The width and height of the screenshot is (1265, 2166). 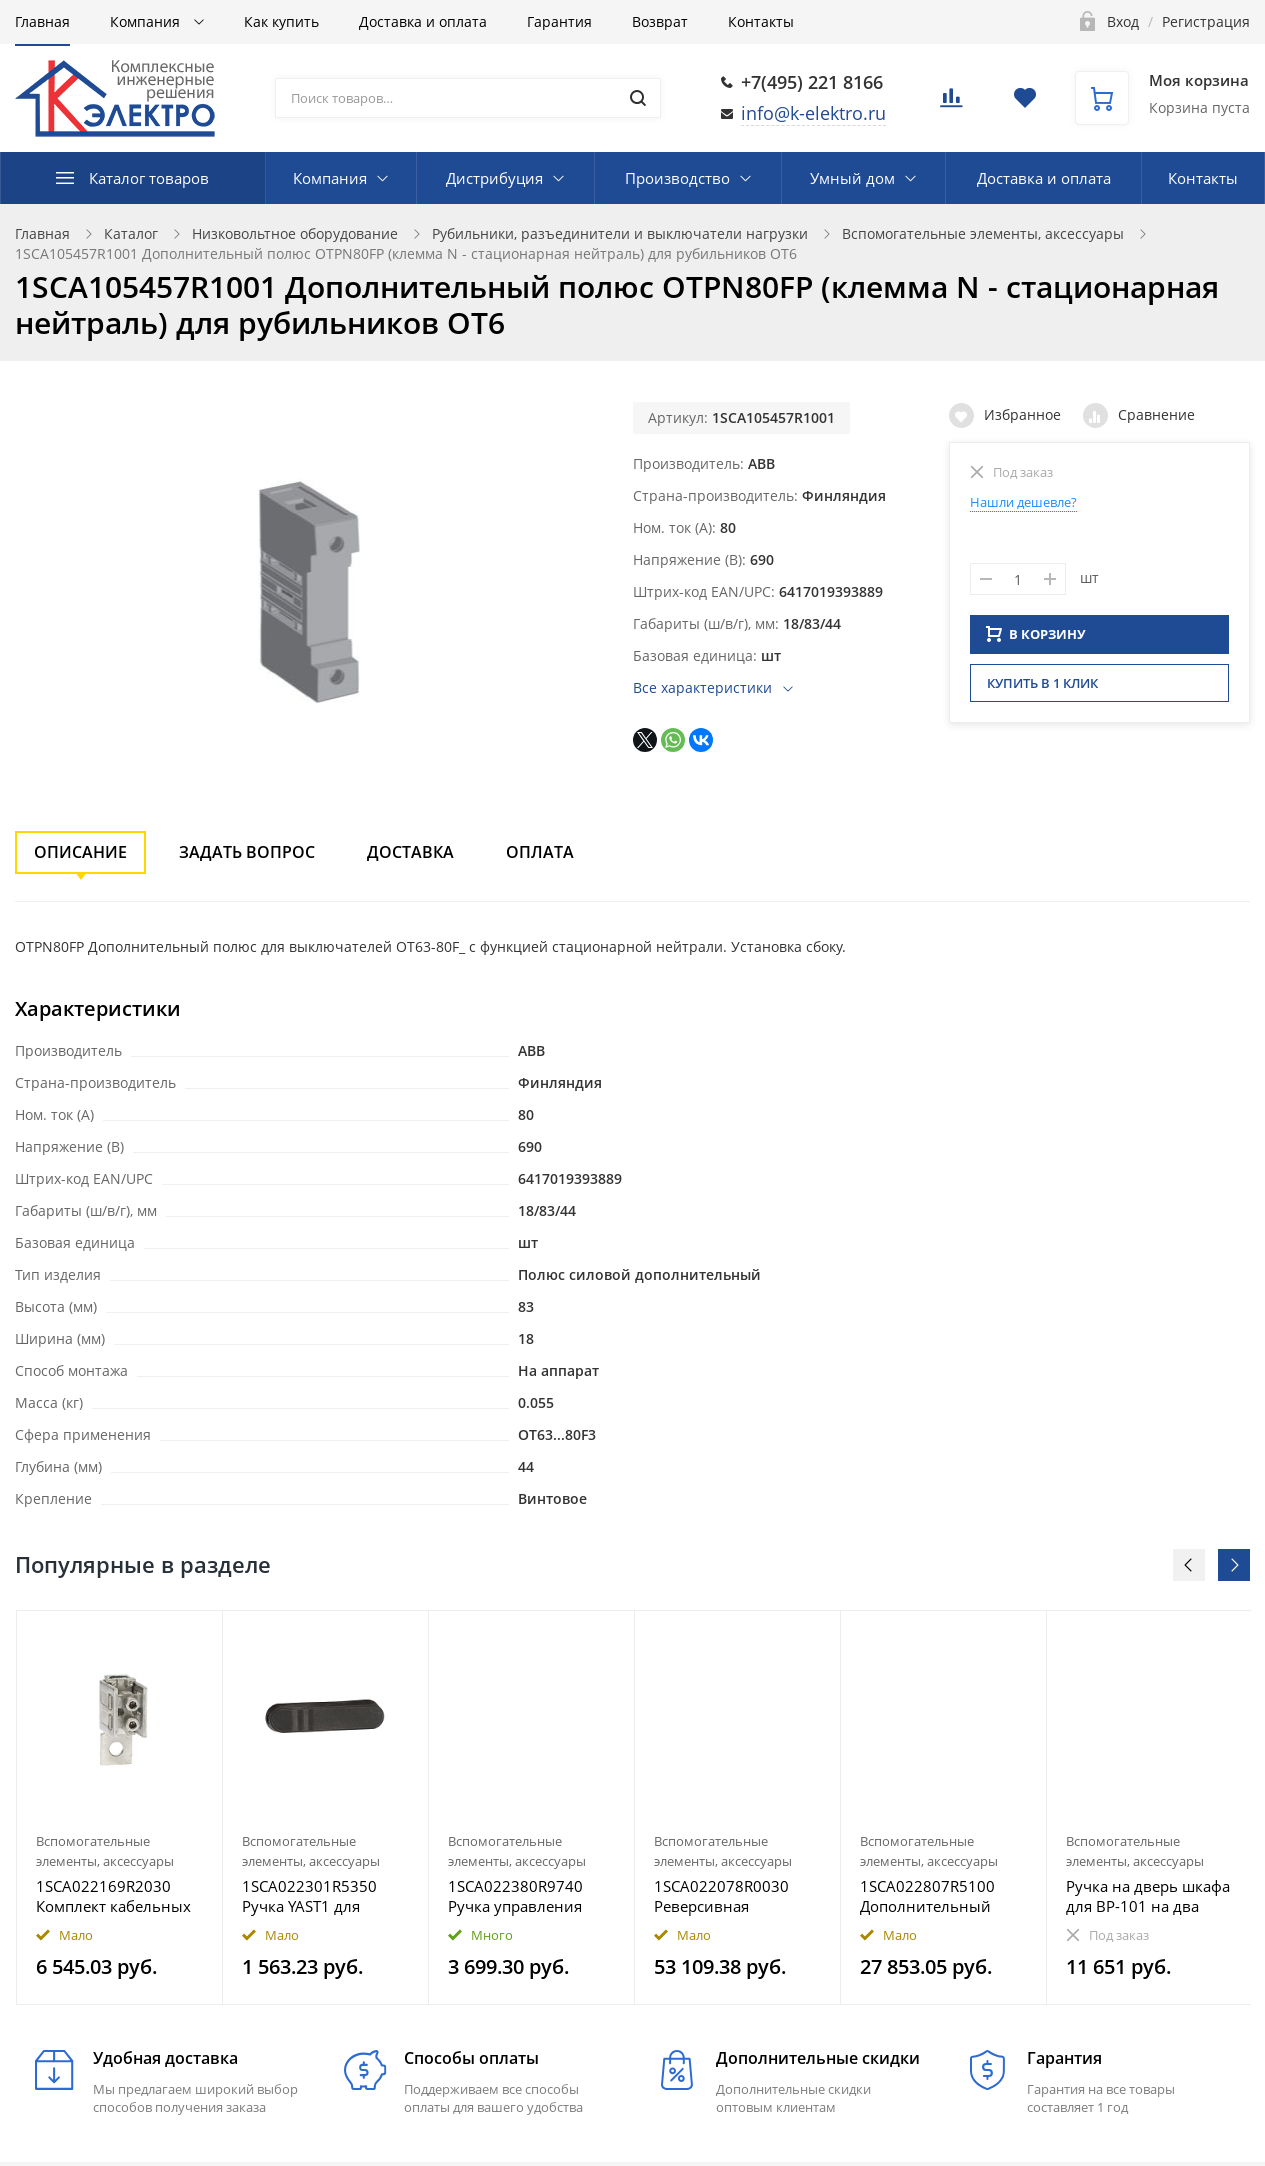 What do you see at coordinates (131, 233) in the screenshot?
I see `Каталог` at bounding box center [131, 233].